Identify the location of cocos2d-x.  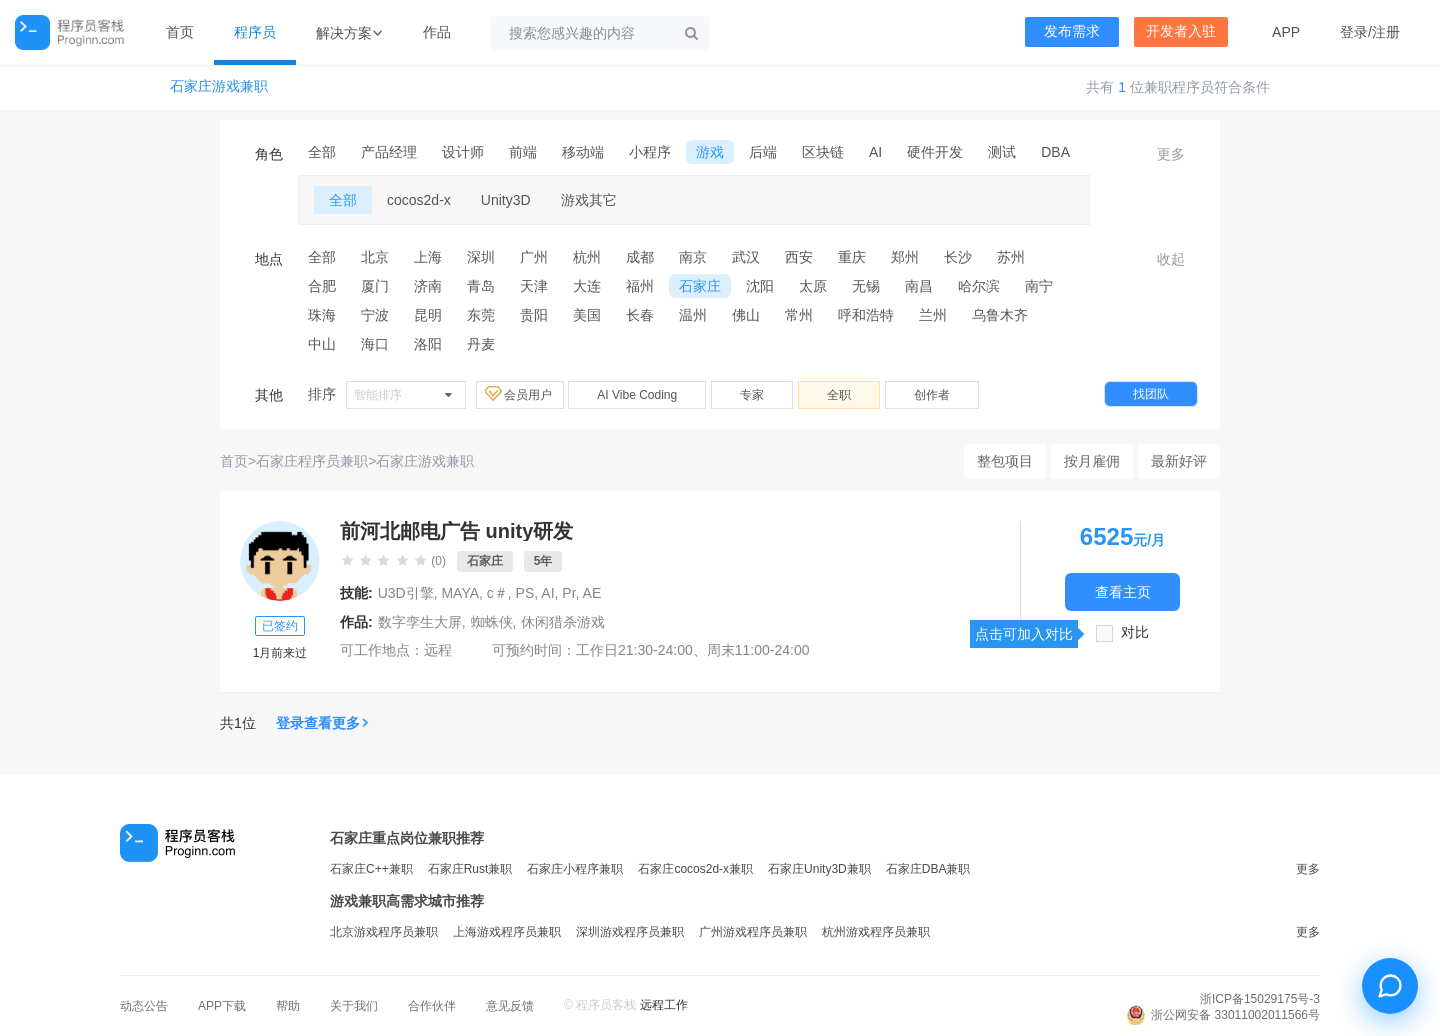
(419, 200).